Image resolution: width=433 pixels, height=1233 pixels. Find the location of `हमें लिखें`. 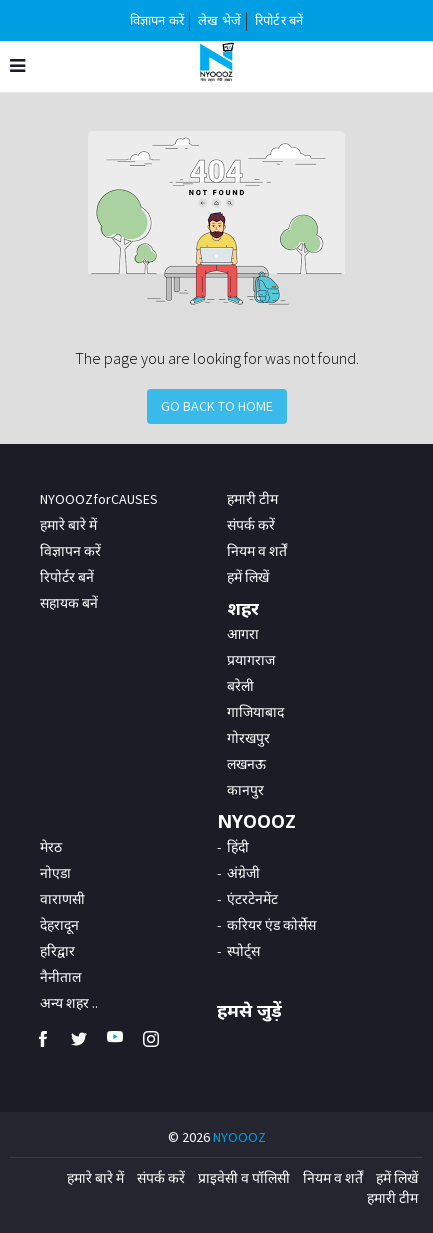

हमें लिखें is located at coordinates (397, 1178).